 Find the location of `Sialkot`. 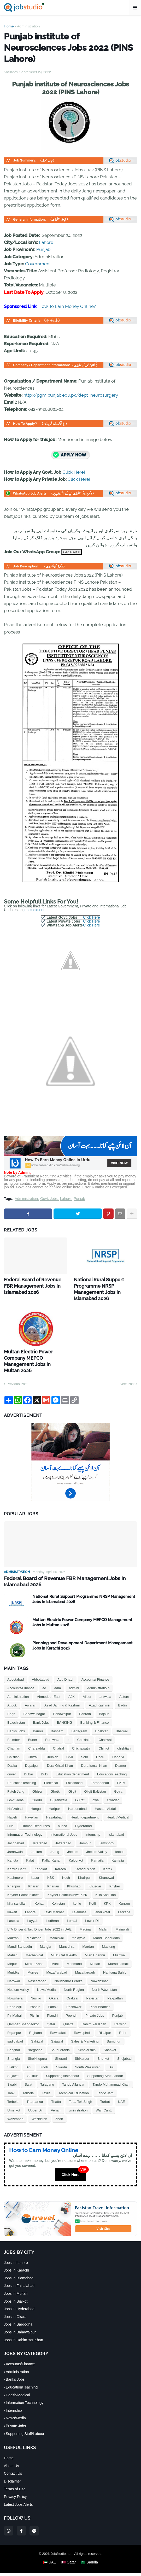

Sialkot is located at coordinates (12, 2055).